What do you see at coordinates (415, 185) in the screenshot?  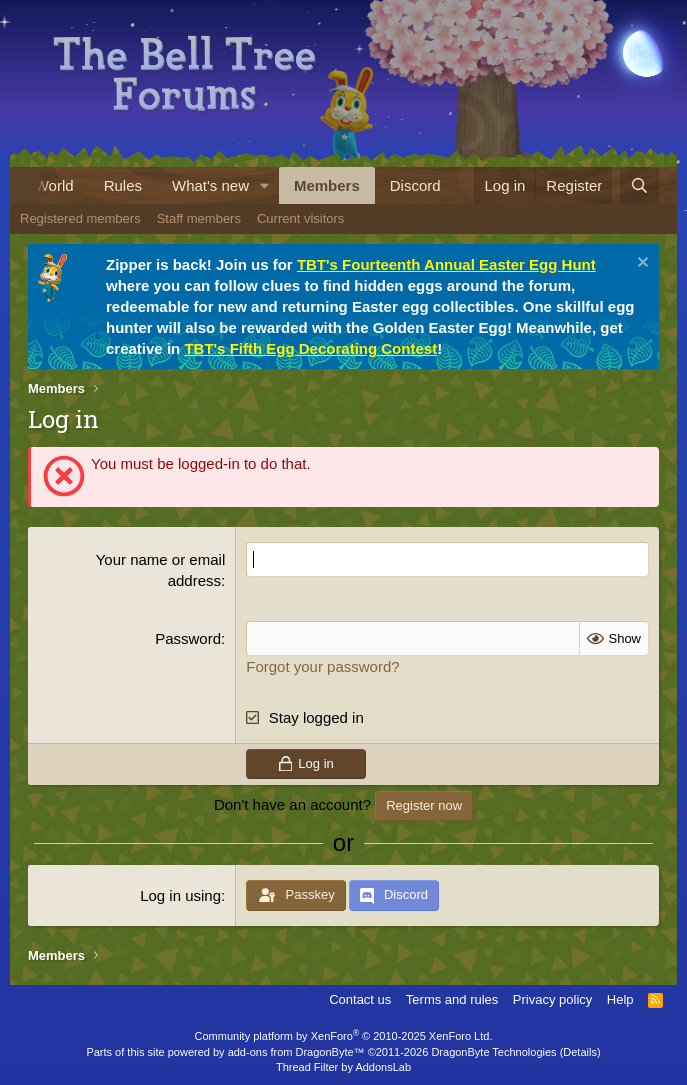 I see `Discord` at bounding box center [415, 185].